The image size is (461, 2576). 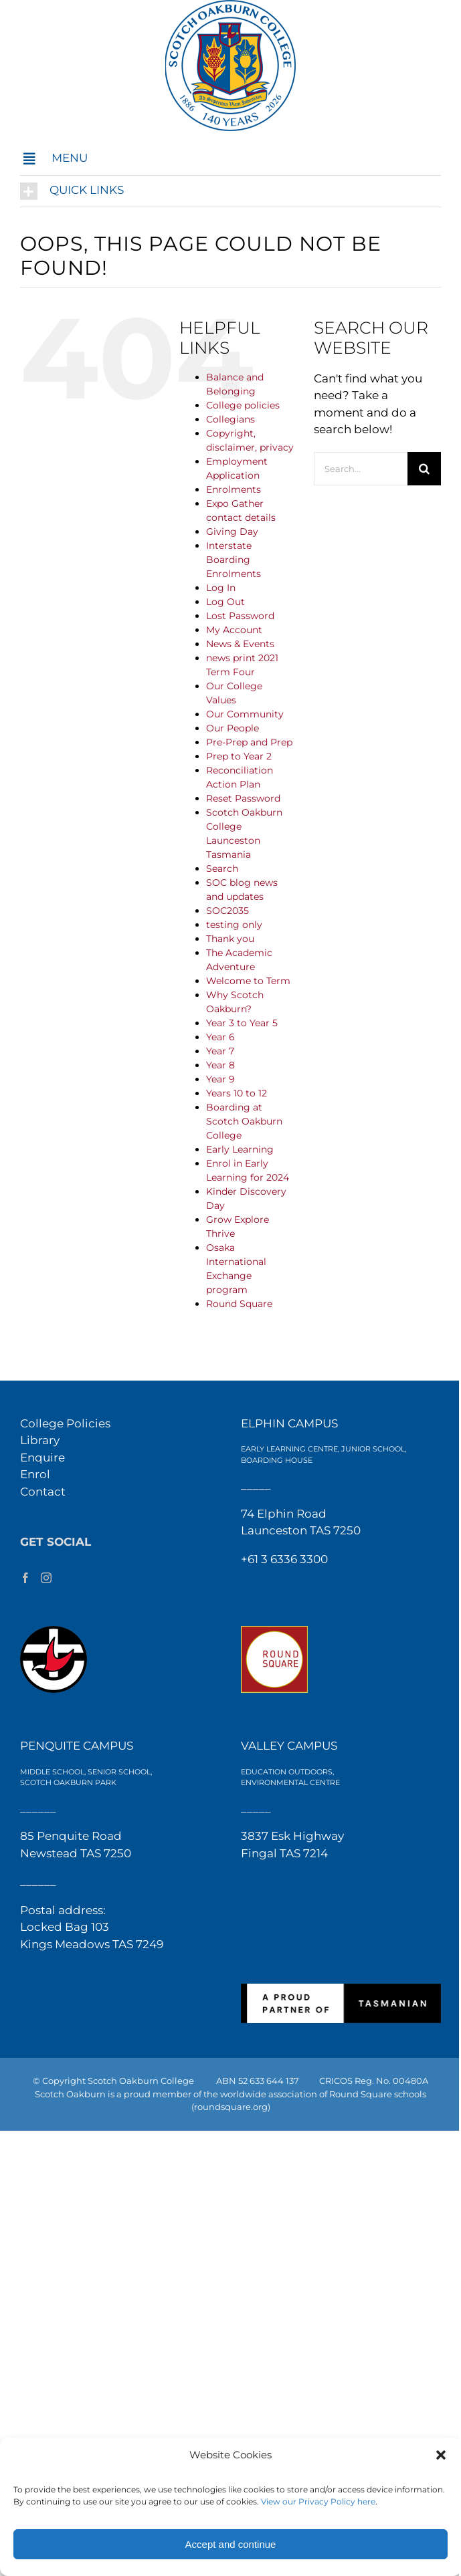 What do you see at coordinates (43, 1491) in the screenshot?
I see `Contact` at bounding box center [43, 1491].